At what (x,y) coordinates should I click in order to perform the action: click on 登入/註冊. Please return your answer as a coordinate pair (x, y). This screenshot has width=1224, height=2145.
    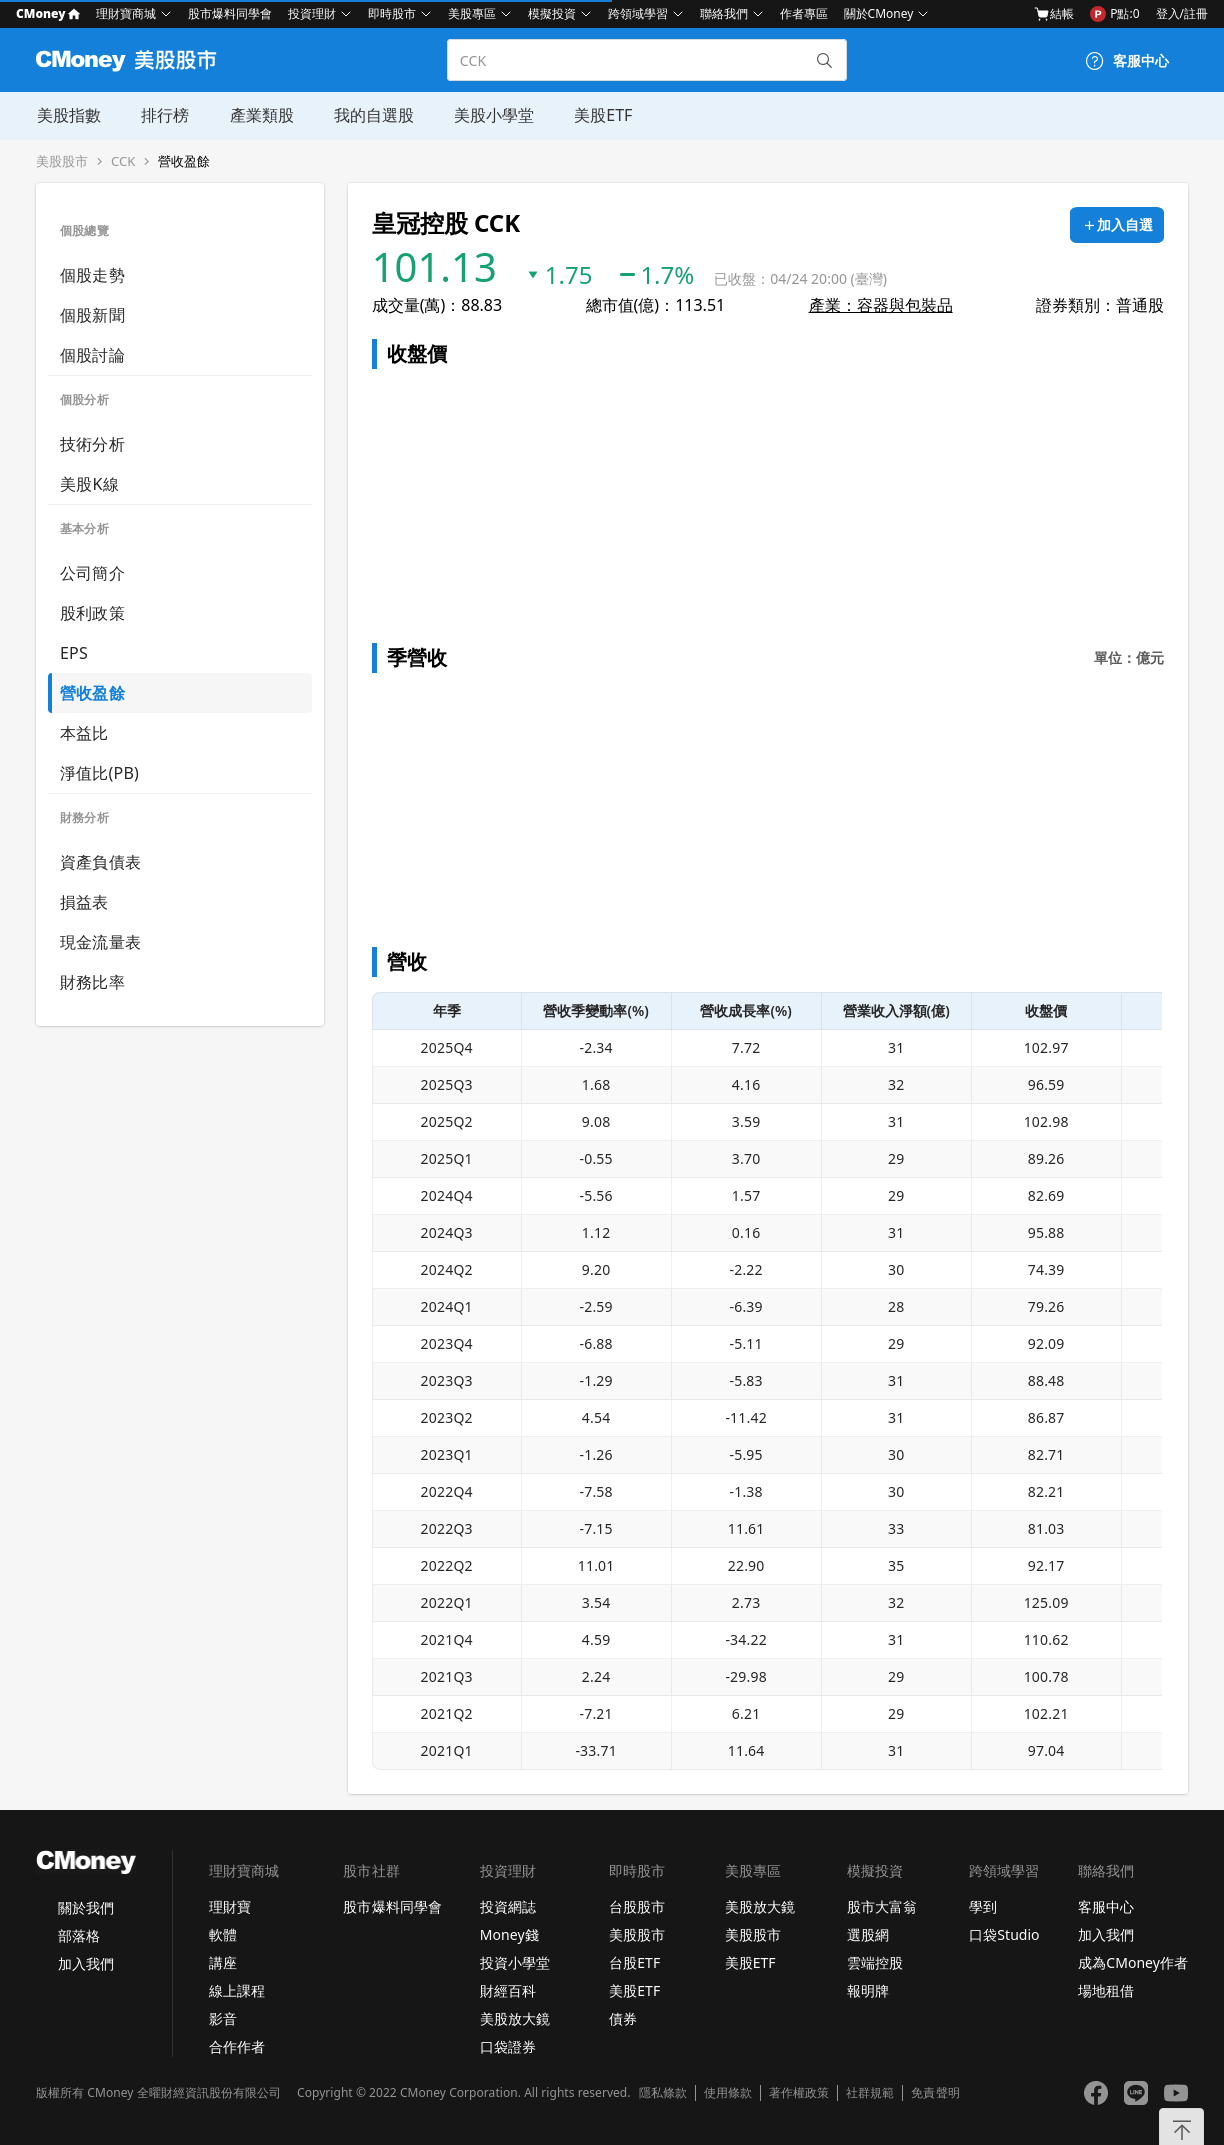
    Looking at the image, I should click on (1182, 13).